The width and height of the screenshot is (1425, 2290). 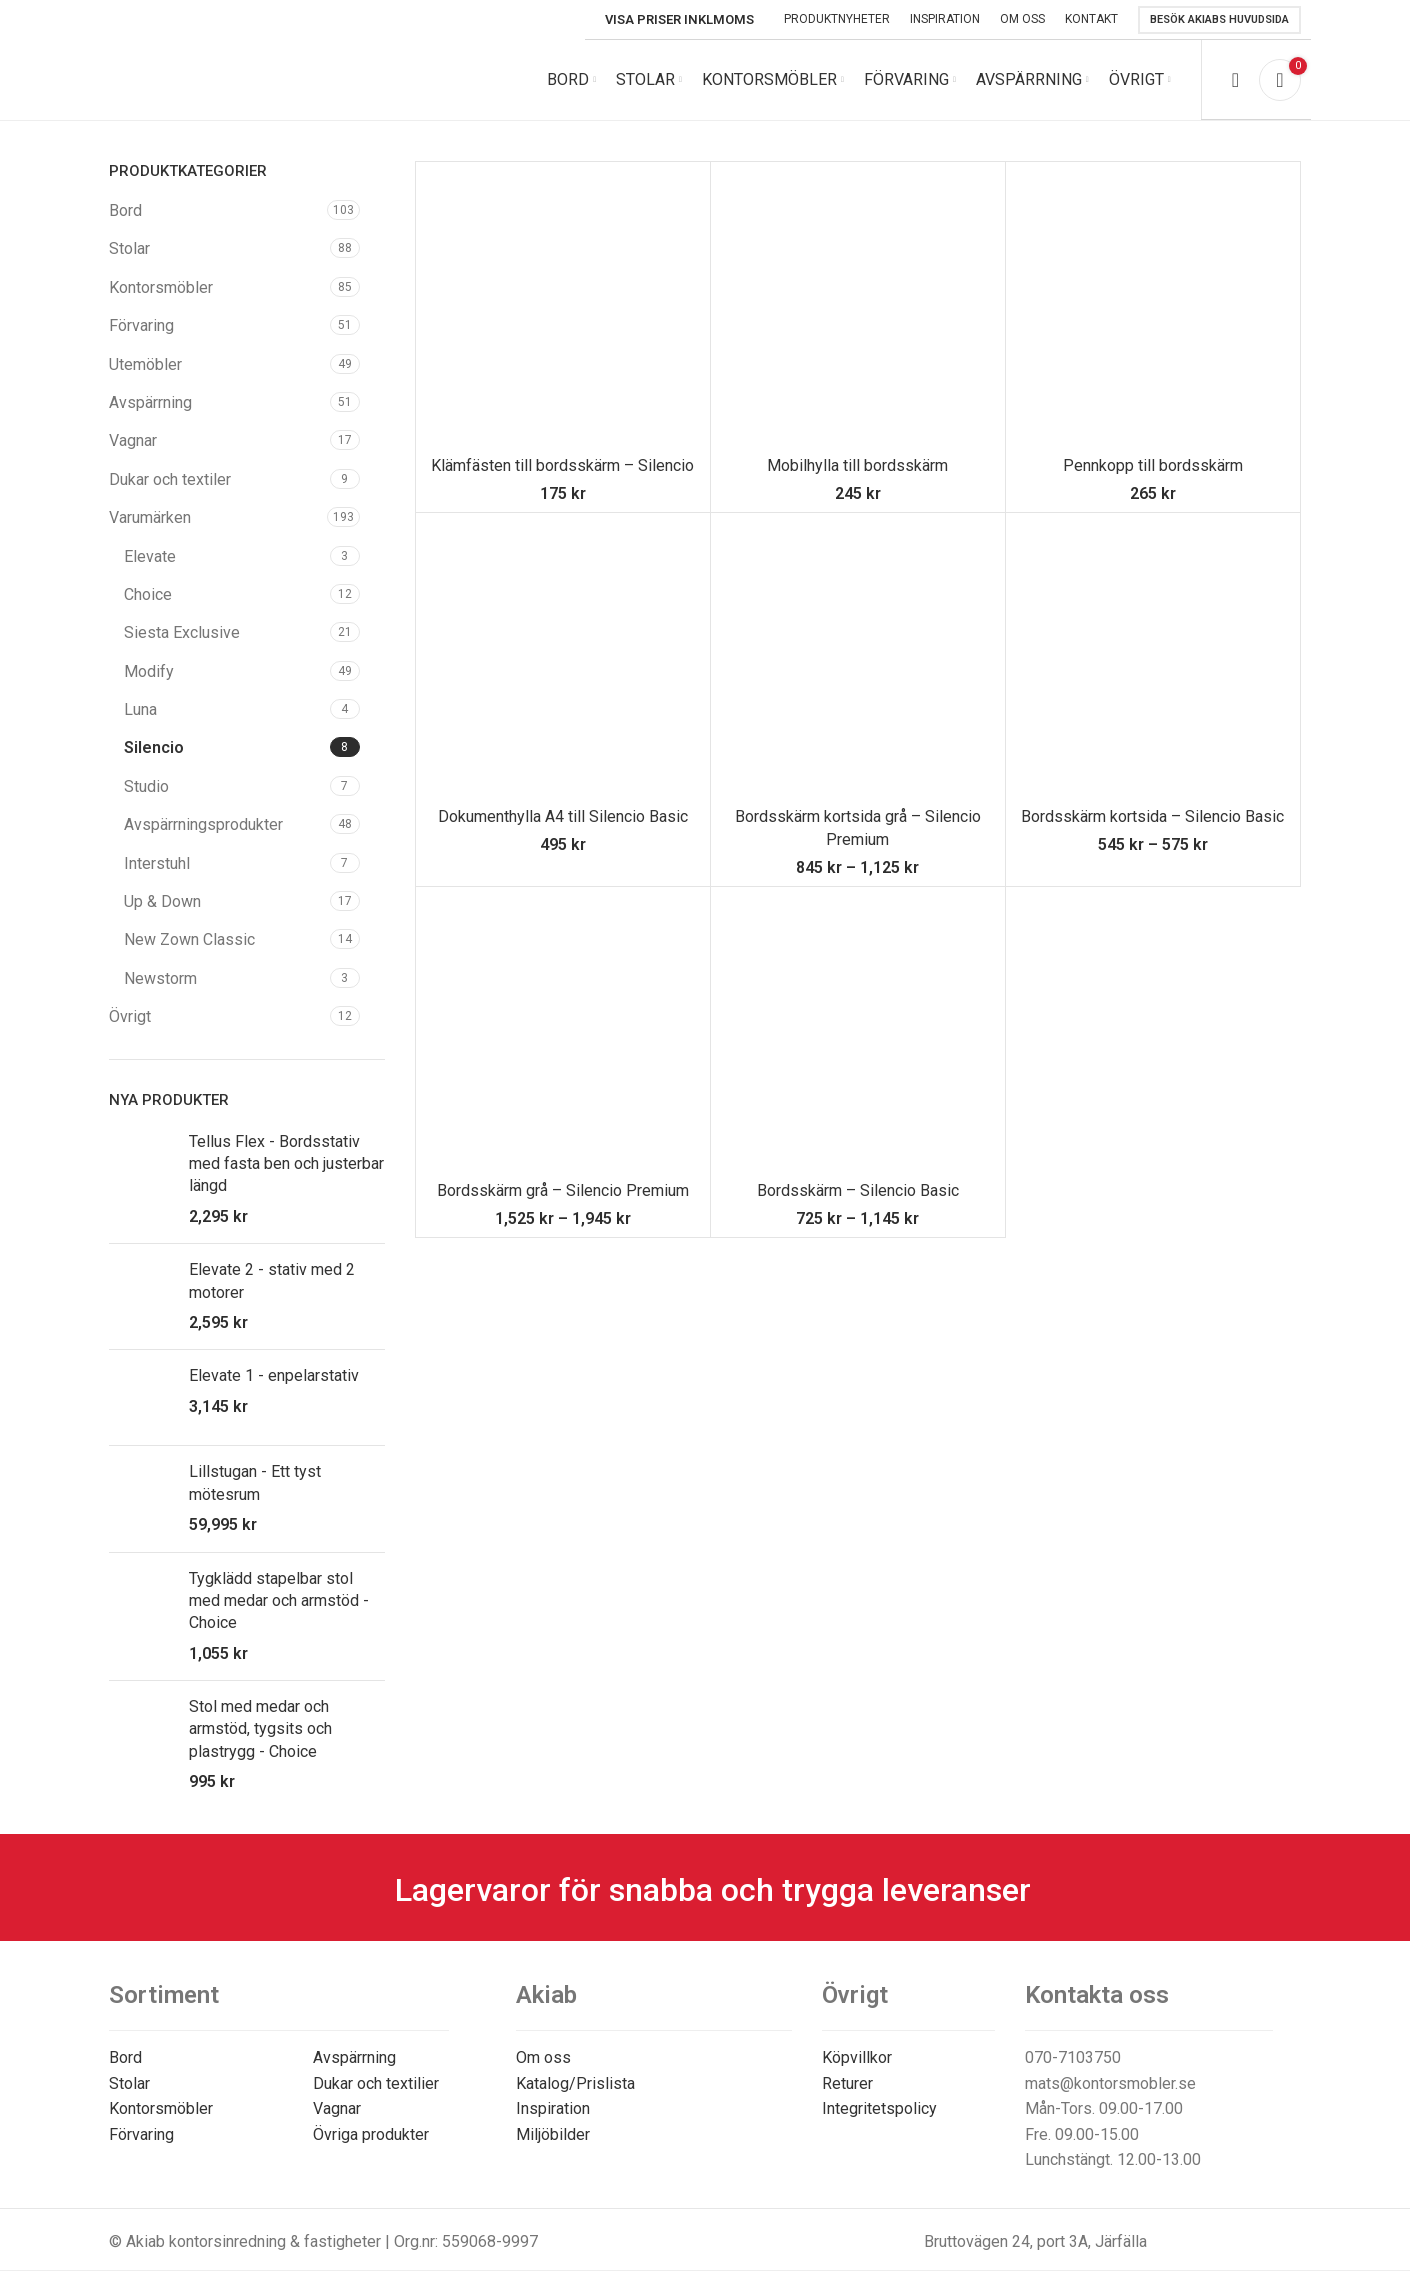 I want to click on Dukar och textiler, so click(x=170, y=479).